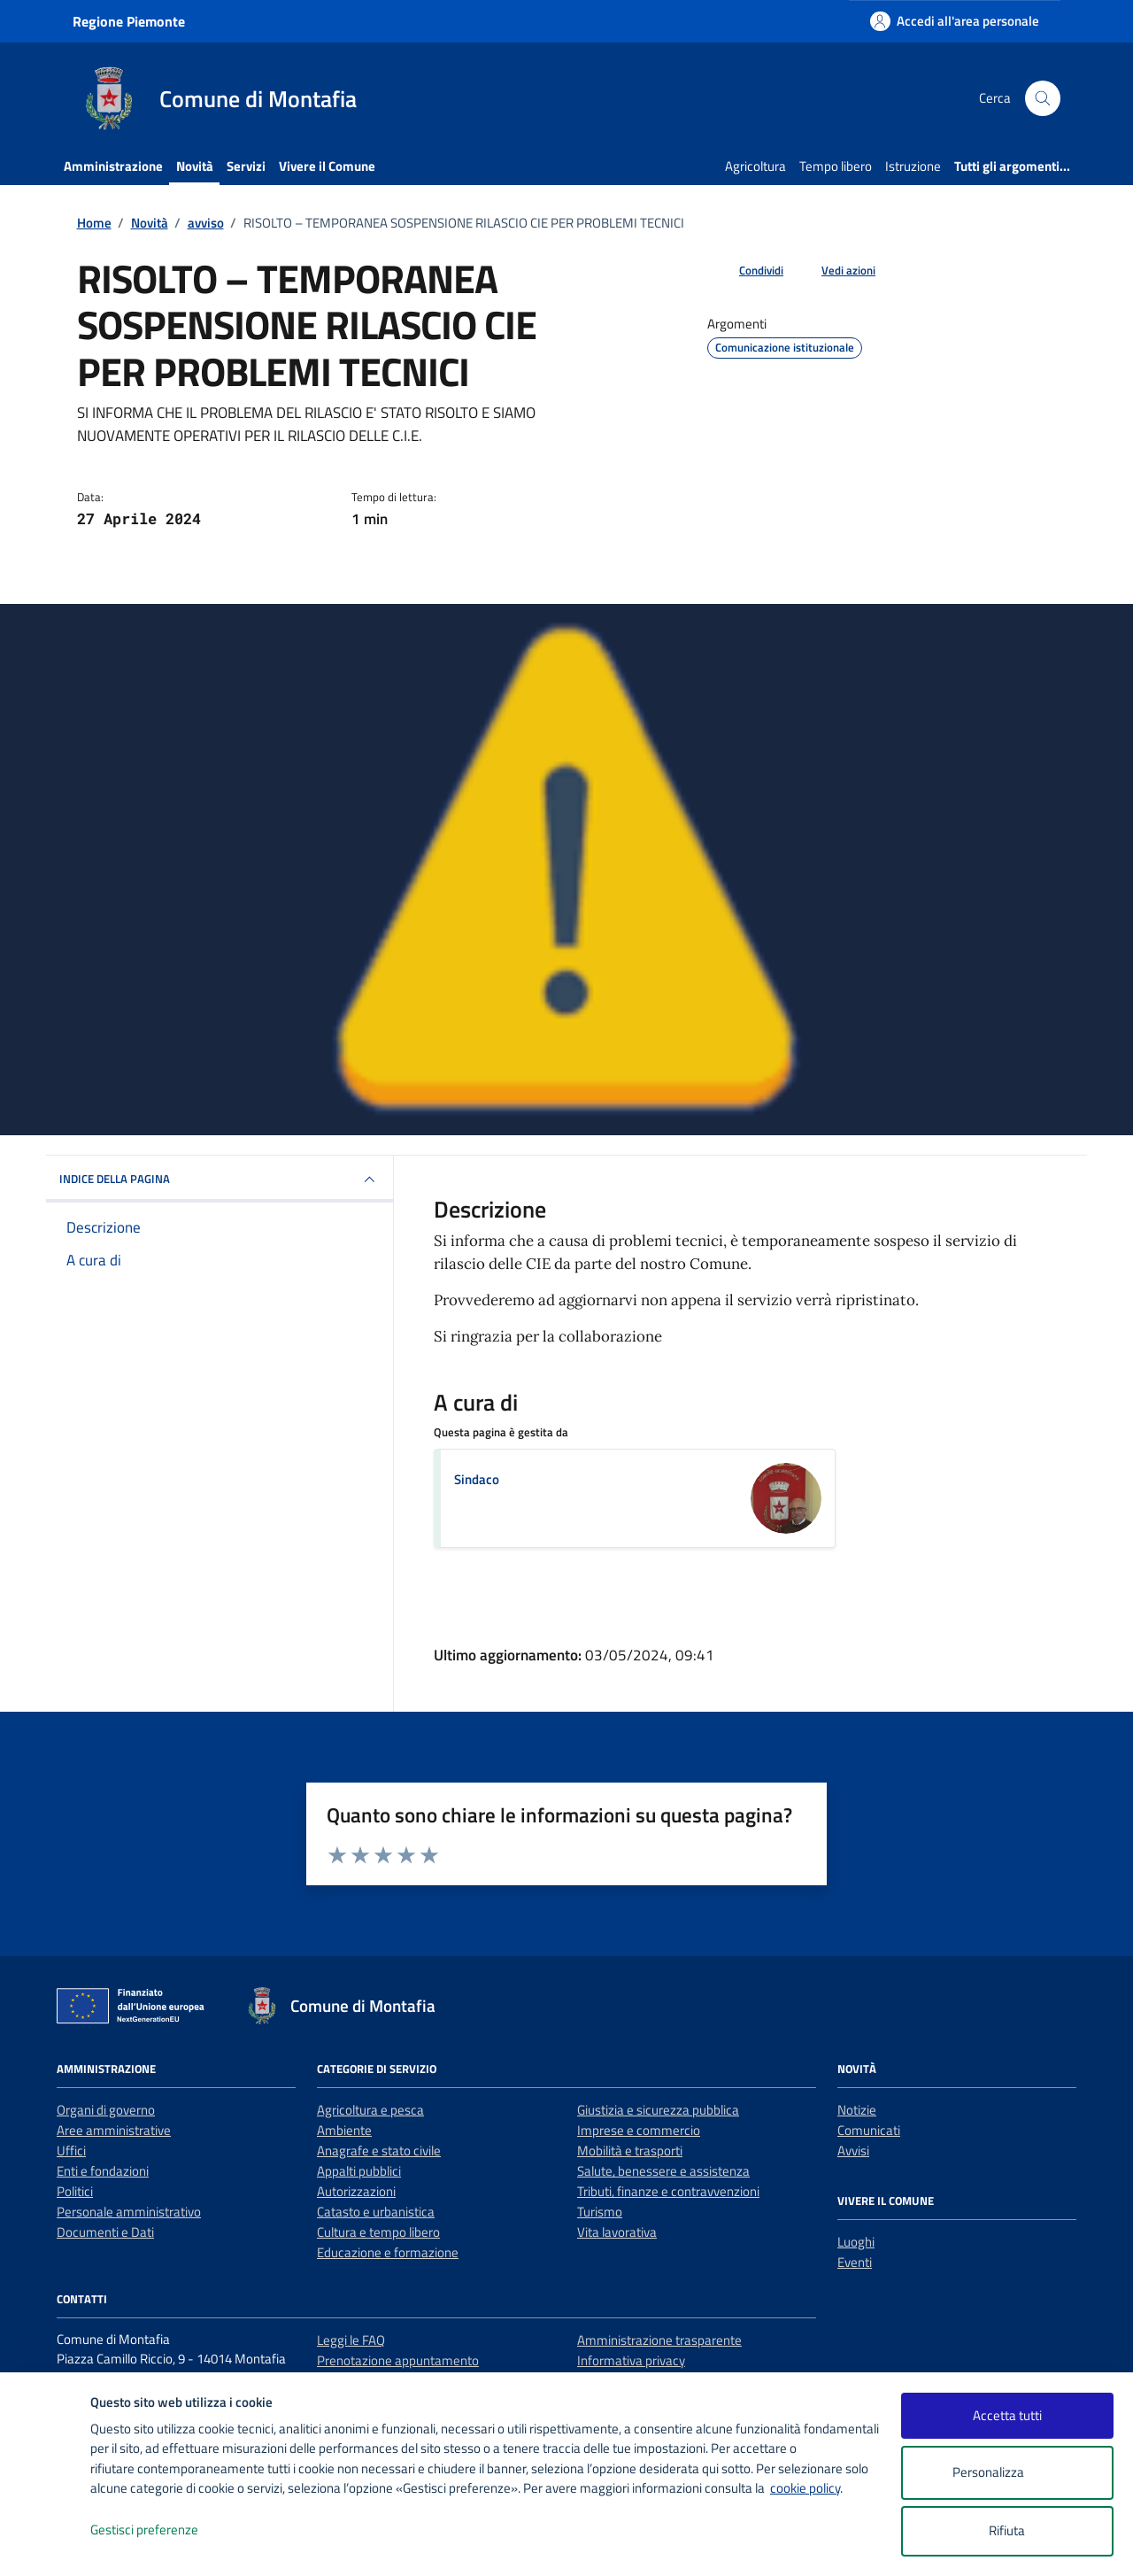  I want to click on Politici, so click(75, 2191).